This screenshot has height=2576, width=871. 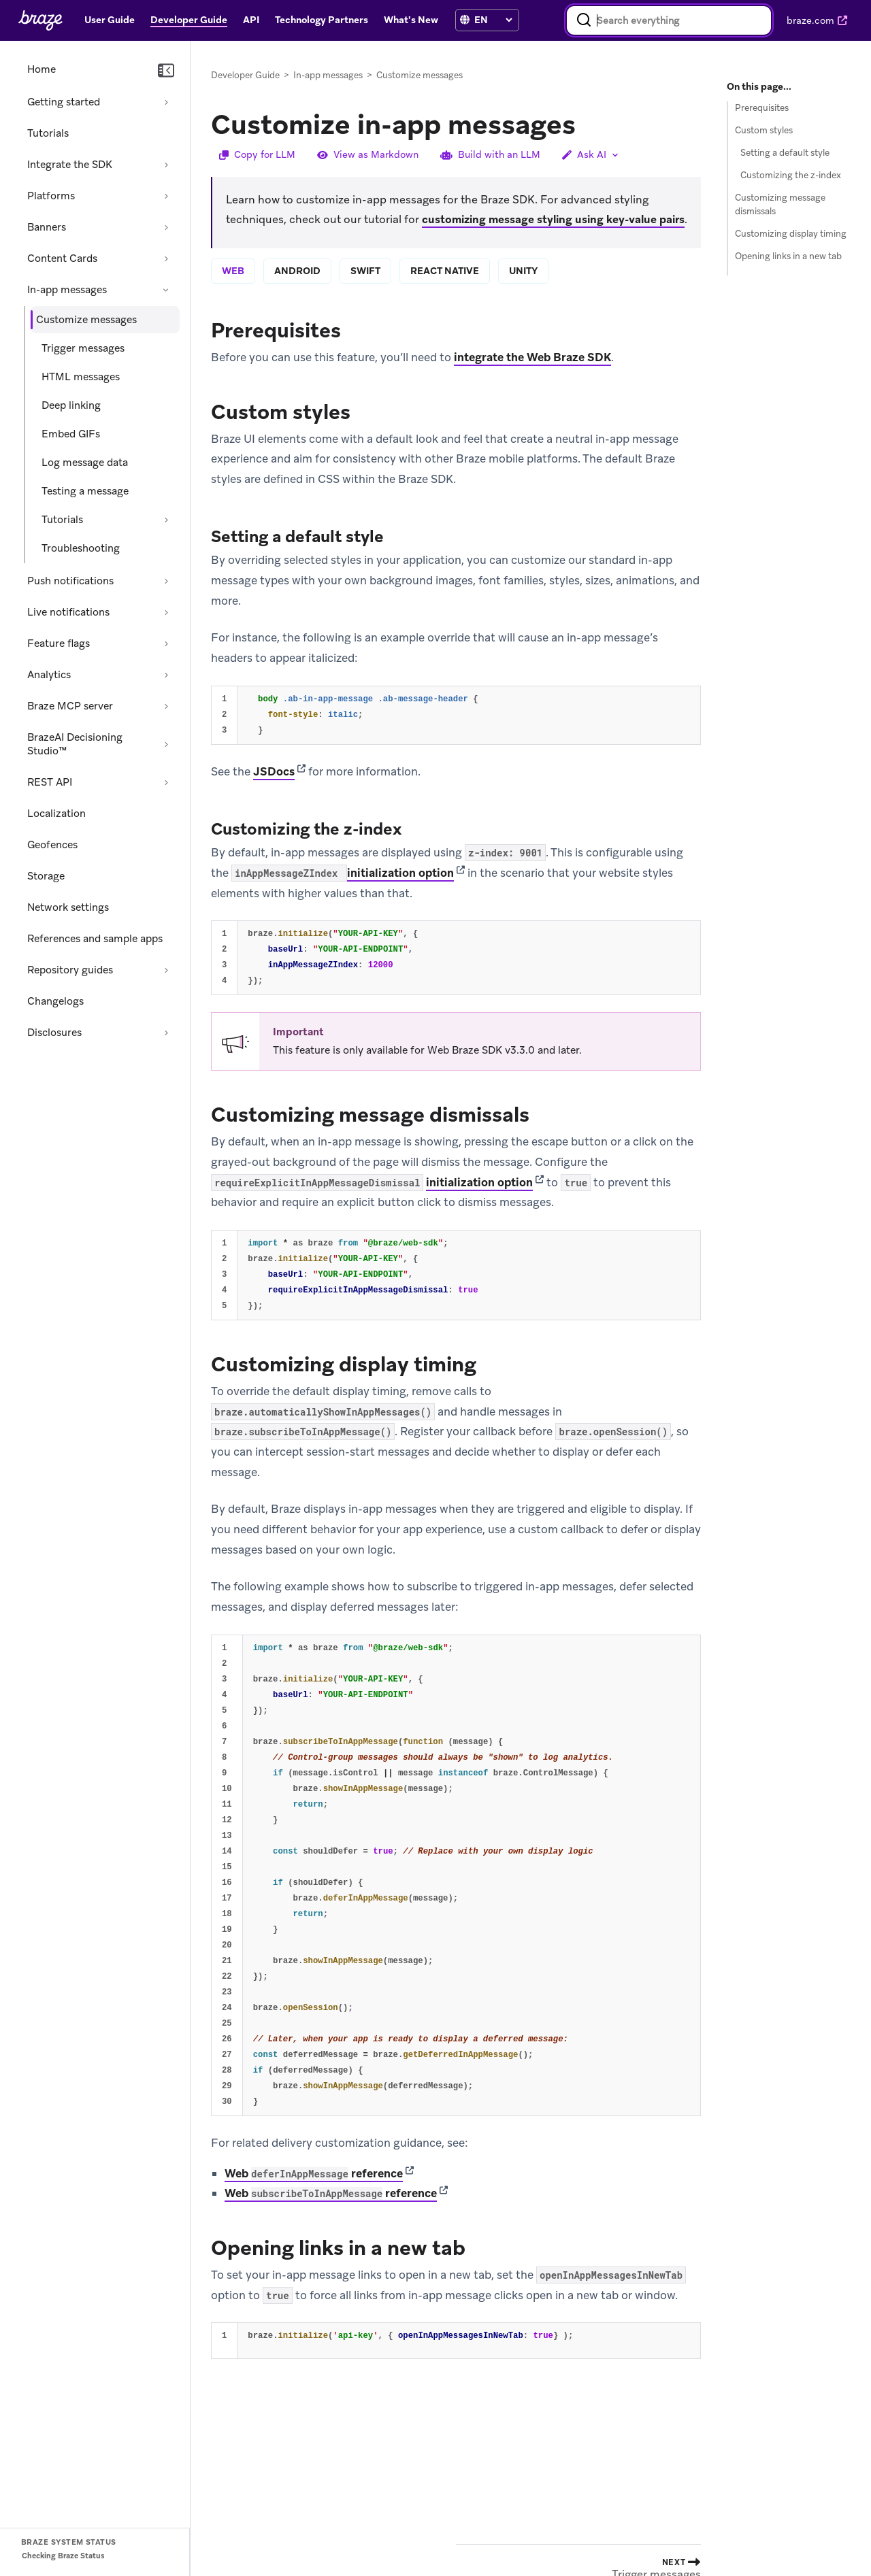 I want to click on Deep linking, so click(x=71, y=405).